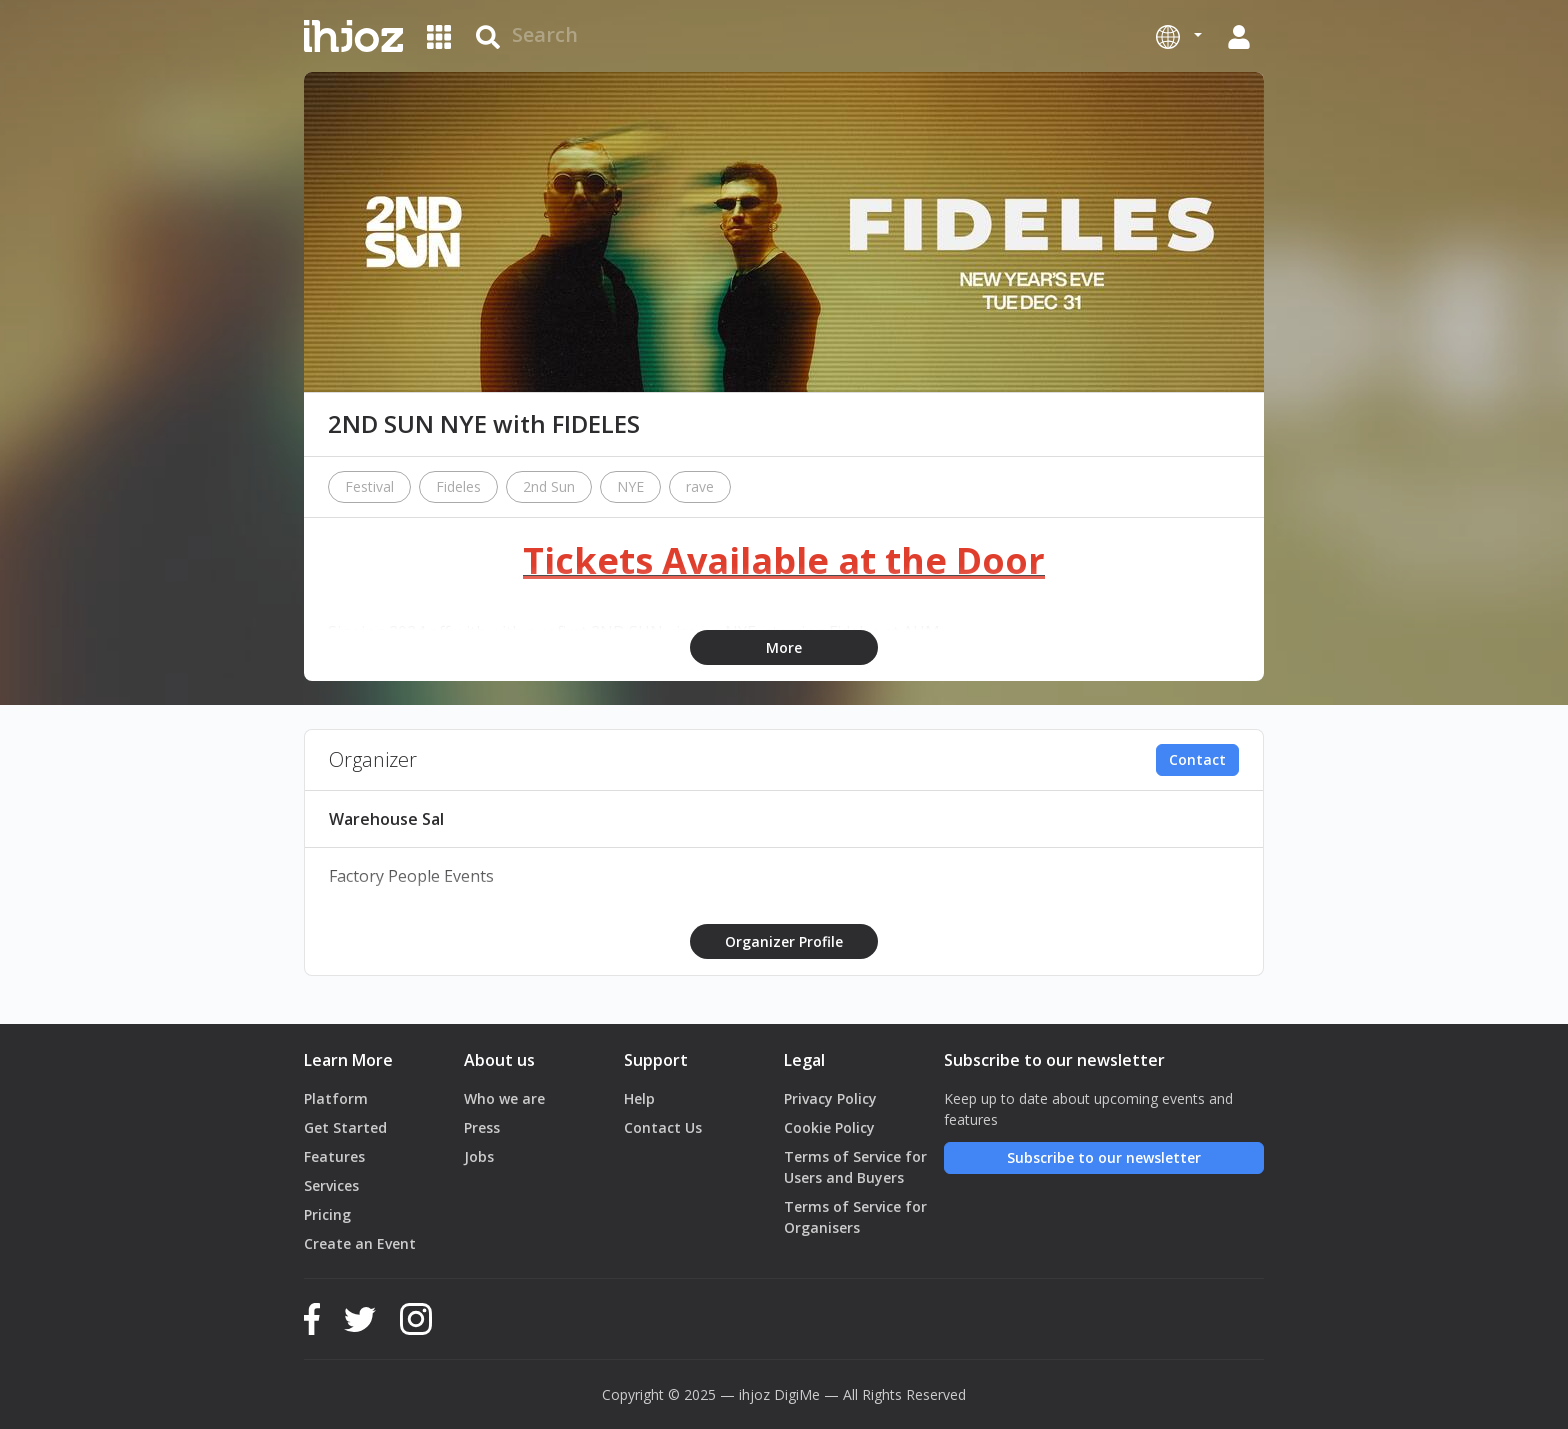 Image resolution: width=1568 pixels, height=1429 pixels. I want to click on Press, so click(482, 1127).